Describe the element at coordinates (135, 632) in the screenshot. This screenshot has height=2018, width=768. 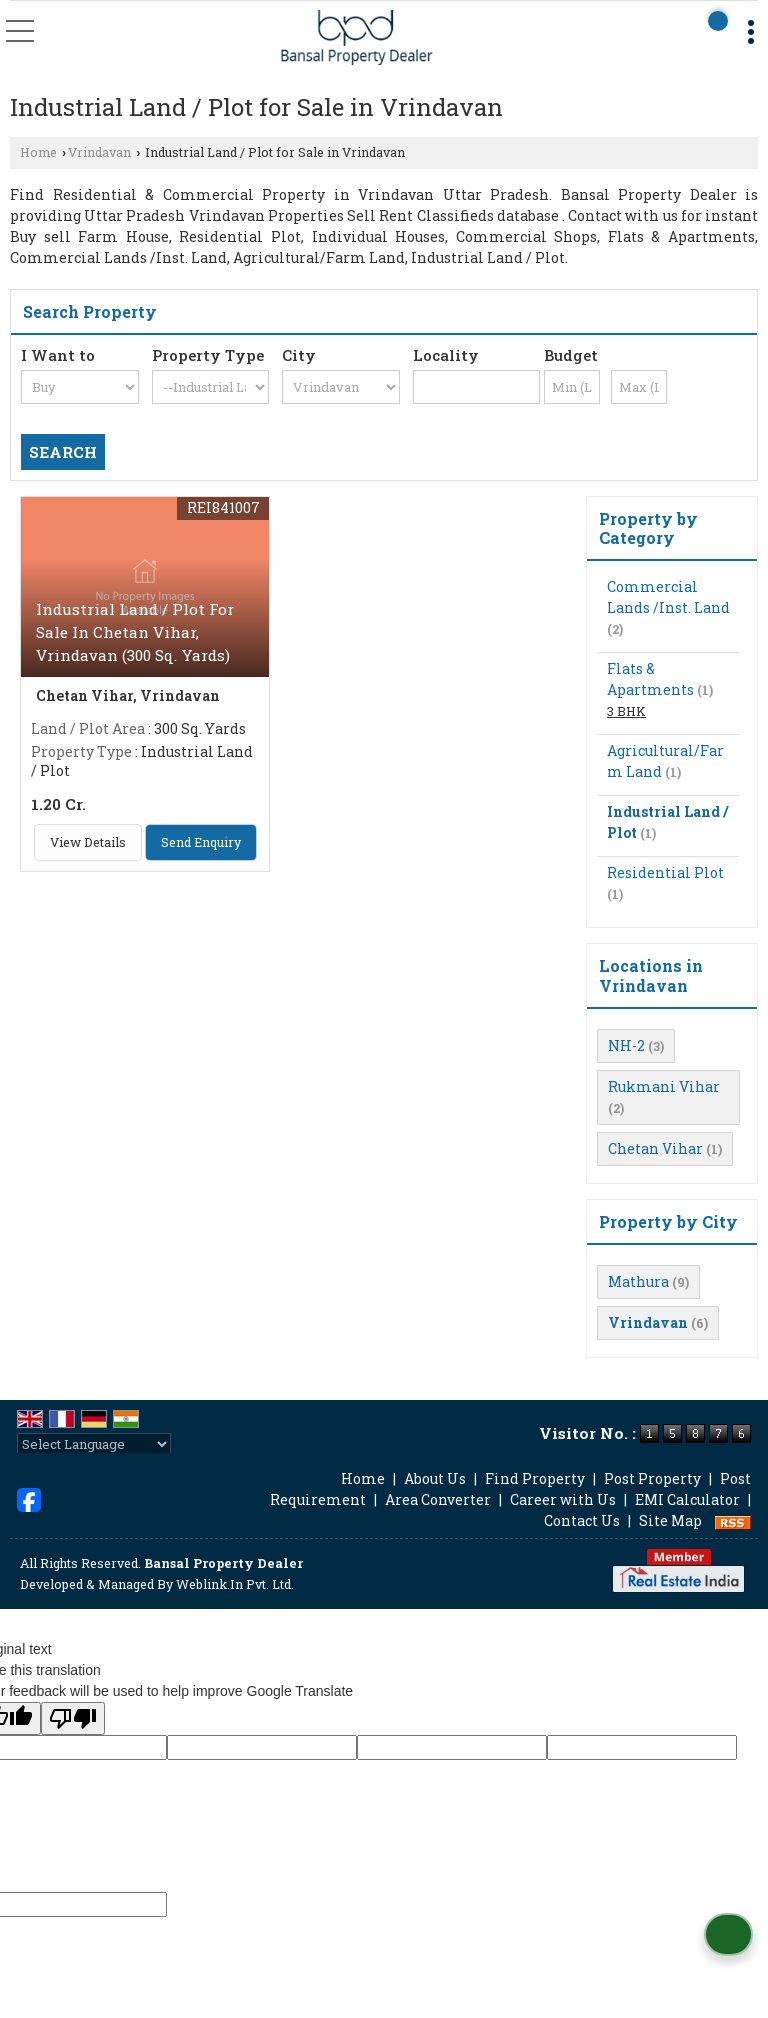
I see `Industrial Land / Plot For Sale In Chetan Vihar, Vrindavan (300 Sq. Yards)` at that location.